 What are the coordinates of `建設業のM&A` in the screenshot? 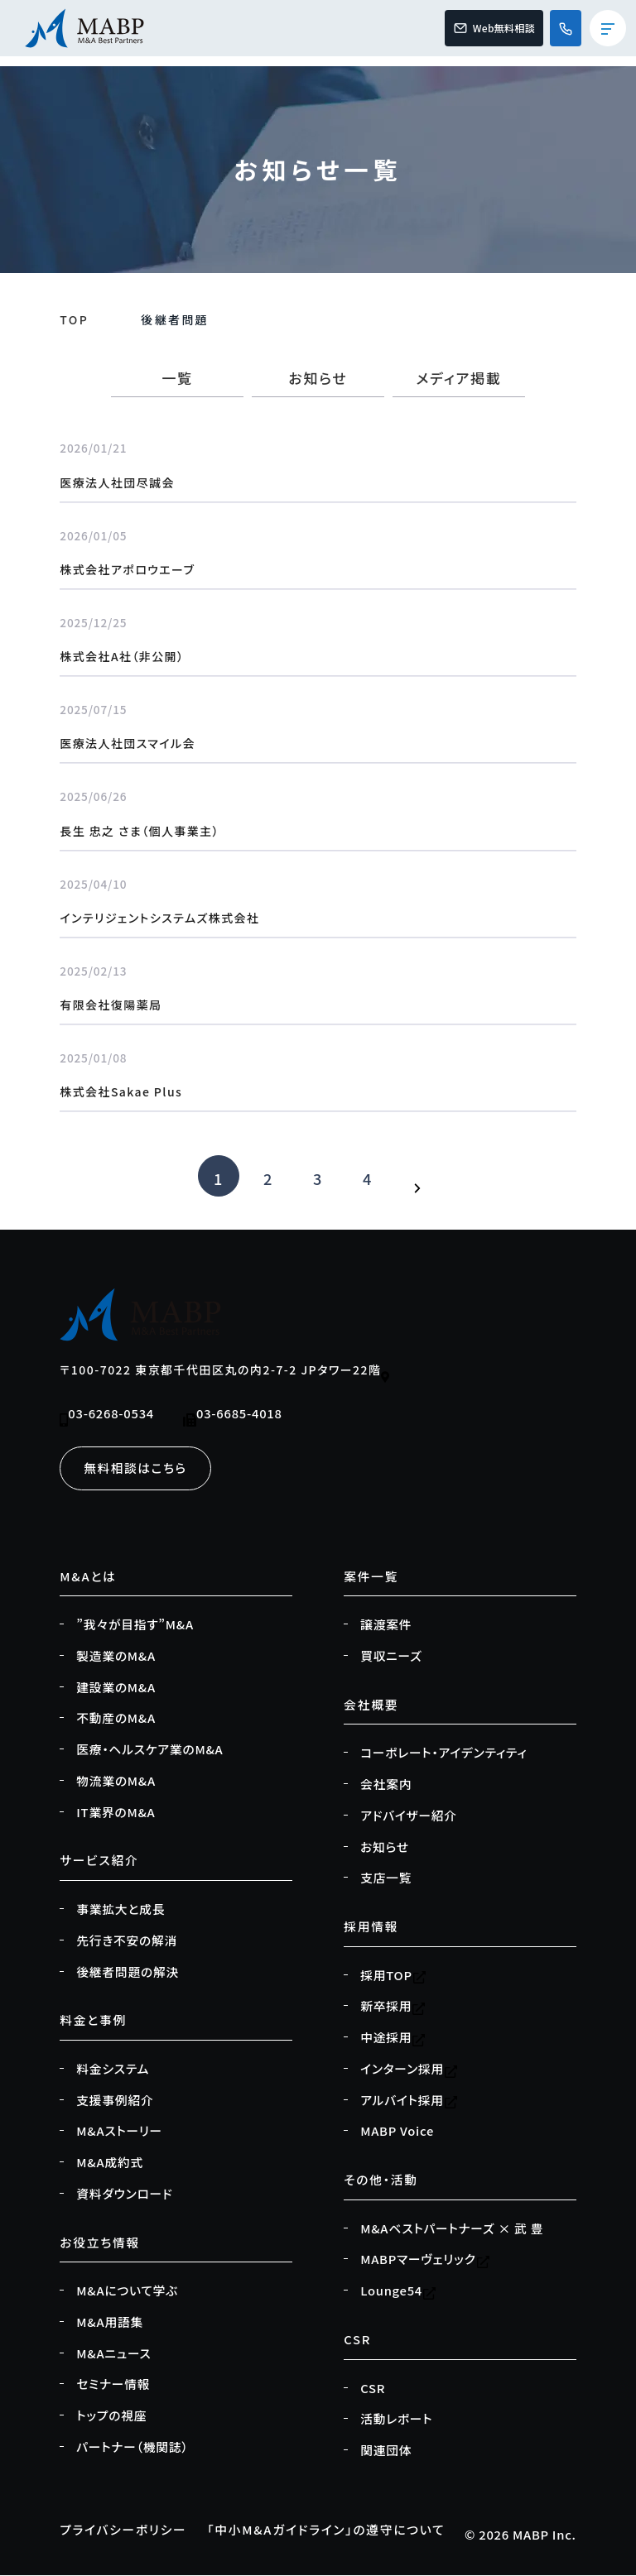 It's located at (116, 1687).